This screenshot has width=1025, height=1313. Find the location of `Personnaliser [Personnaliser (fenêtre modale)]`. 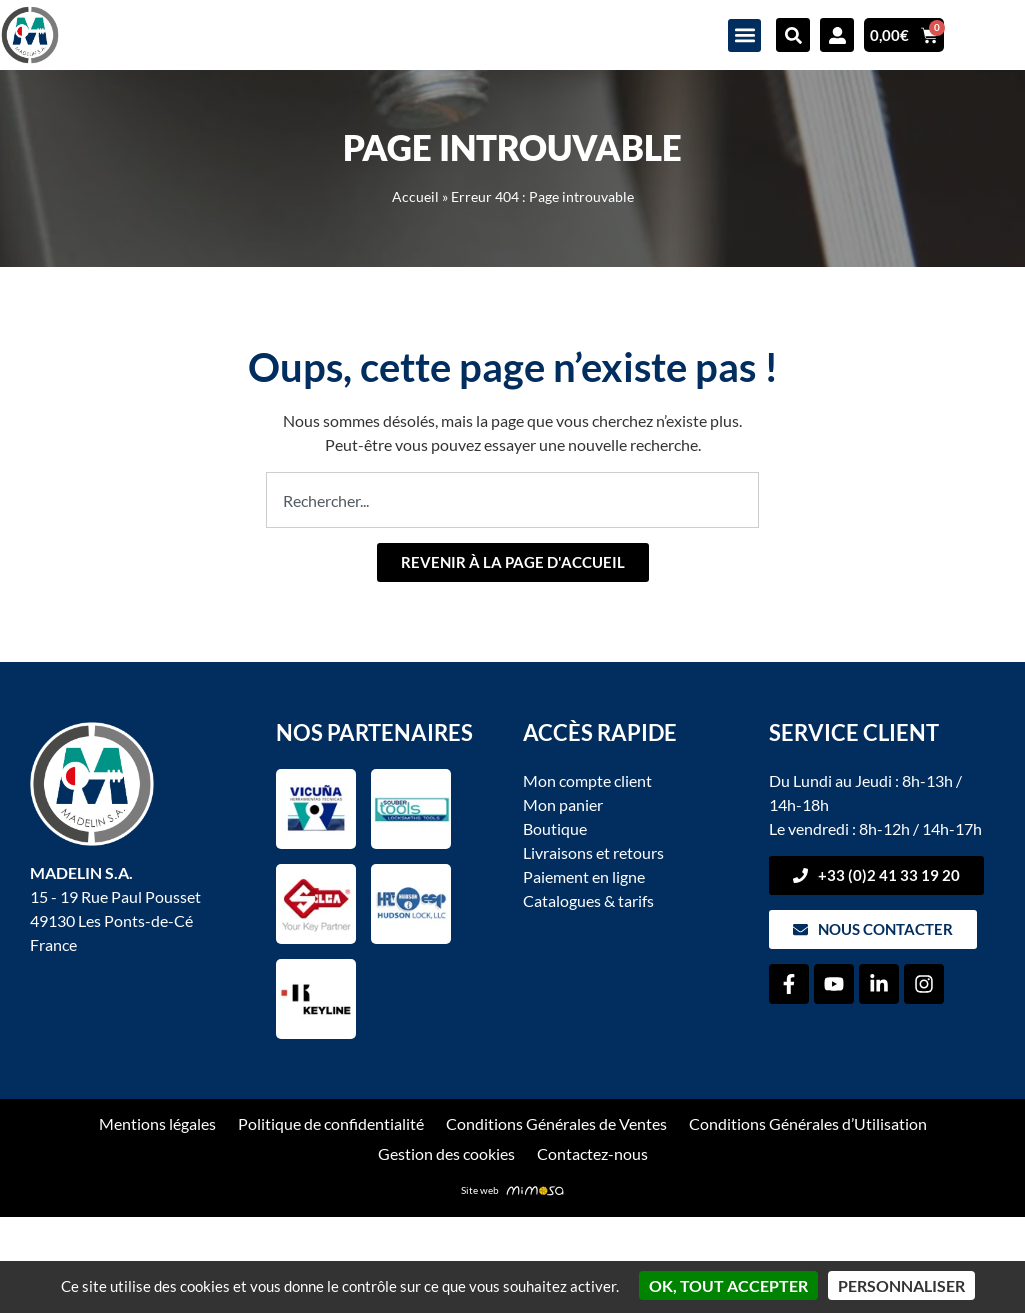

Personnaliser [Personnaliser (fenêtre modale)] is located at coordinates (901, 1285).